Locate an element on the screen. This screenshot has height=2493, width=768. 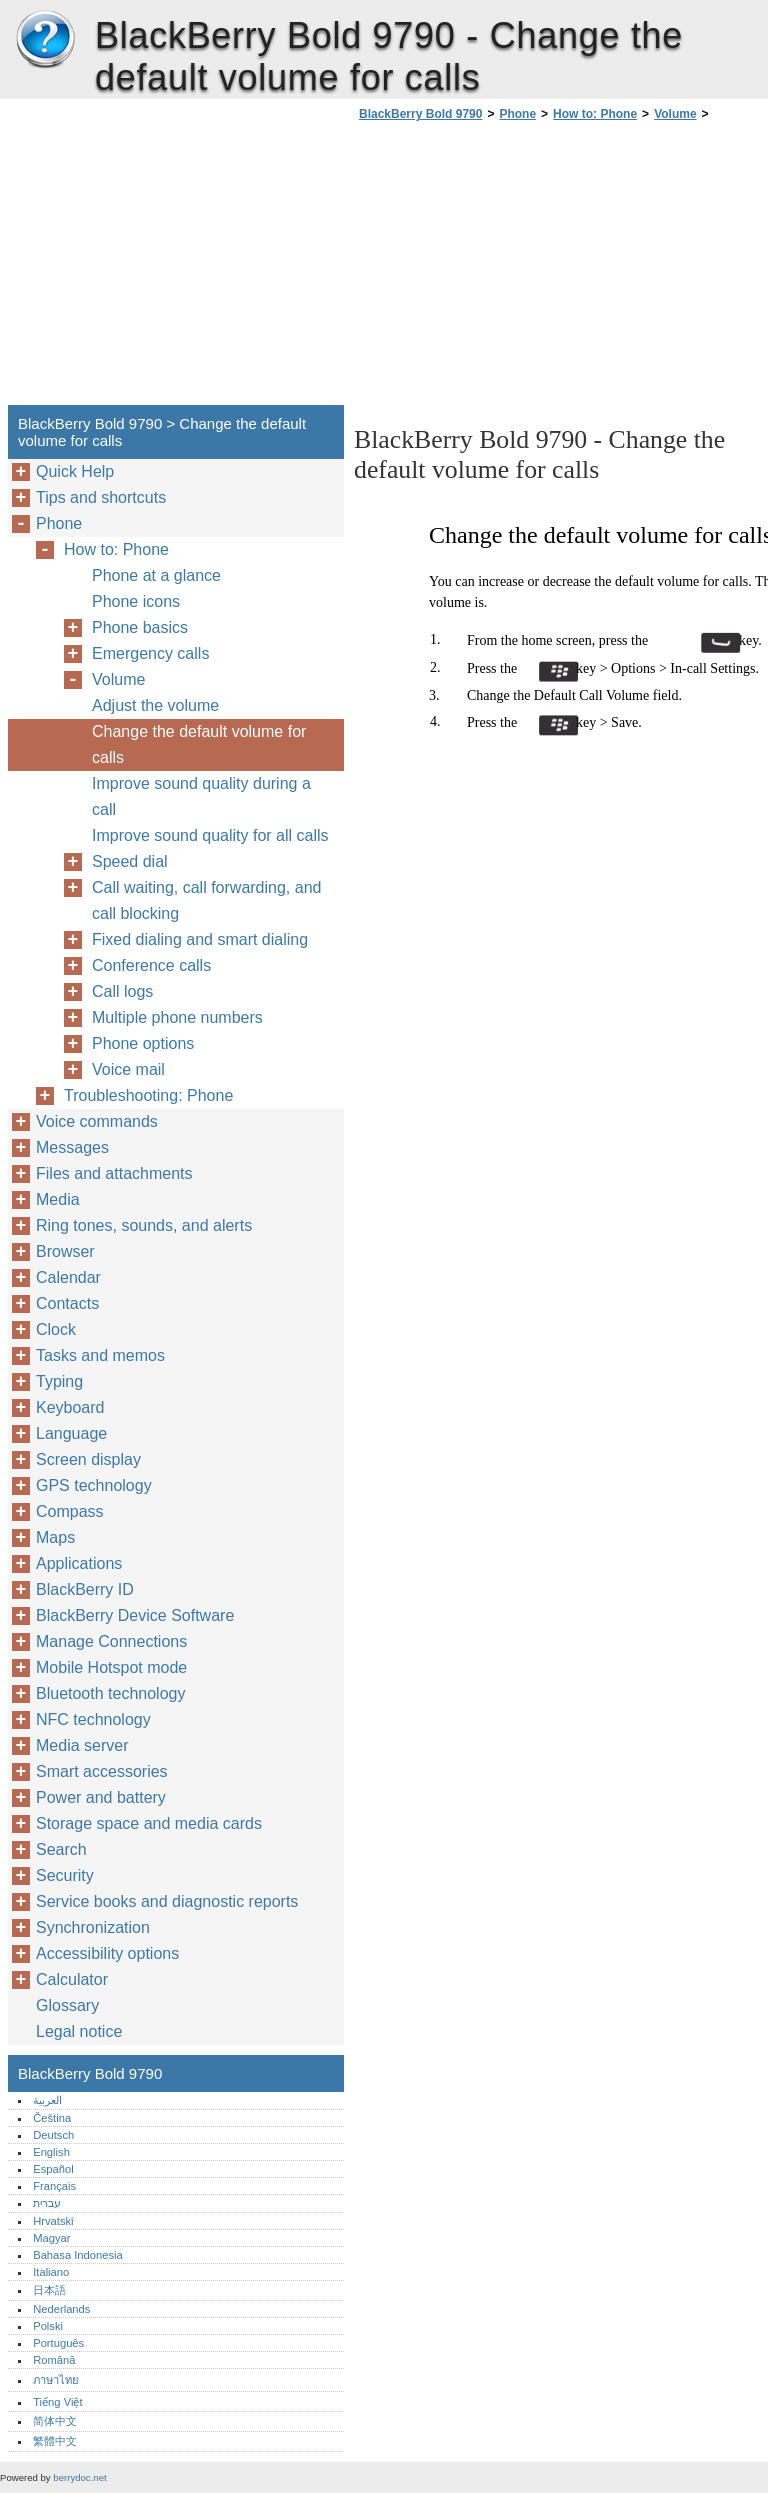
Deutsch is located at coordinates (53, 2135).